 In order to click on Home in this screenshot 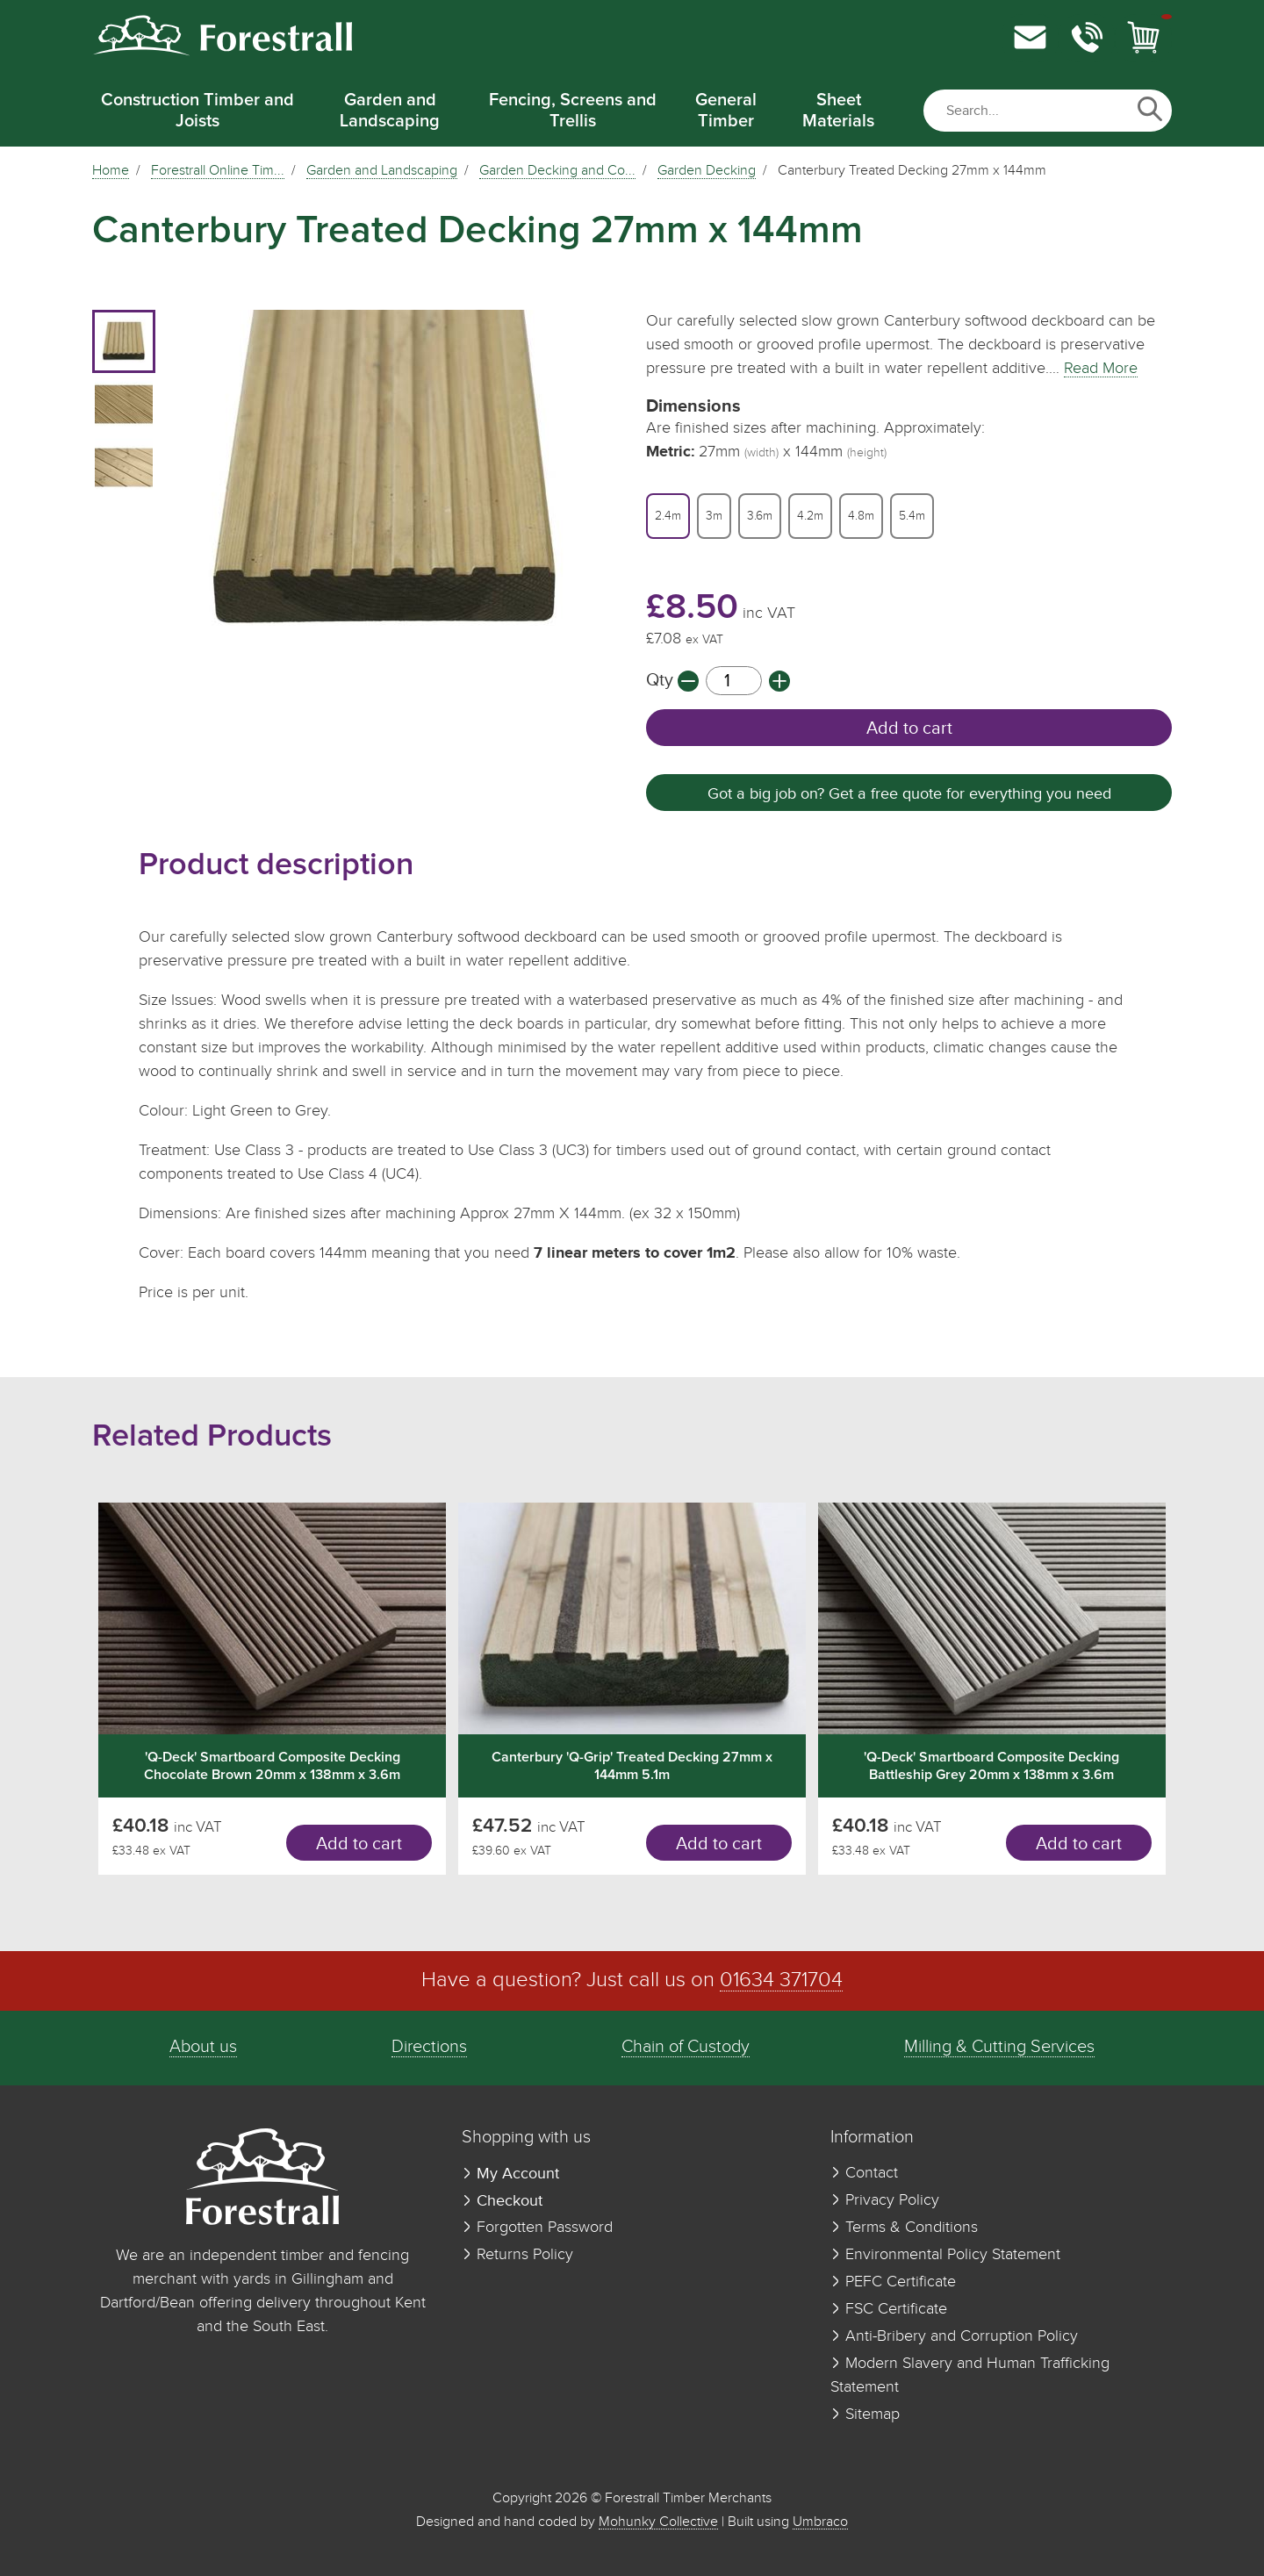, I will do `click(110, 171)`.